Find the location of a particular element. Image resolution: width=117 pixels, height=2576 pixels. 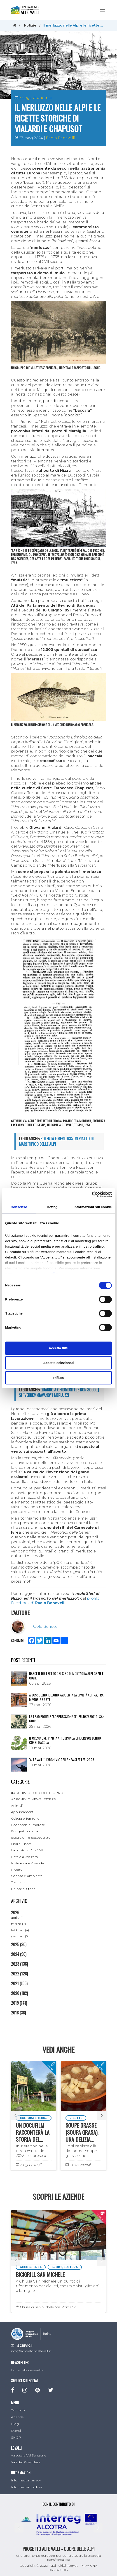

POLENTA E MERLUSS: un piatto di mare tipico delle ALPI is located at coordinates (56, 1141).